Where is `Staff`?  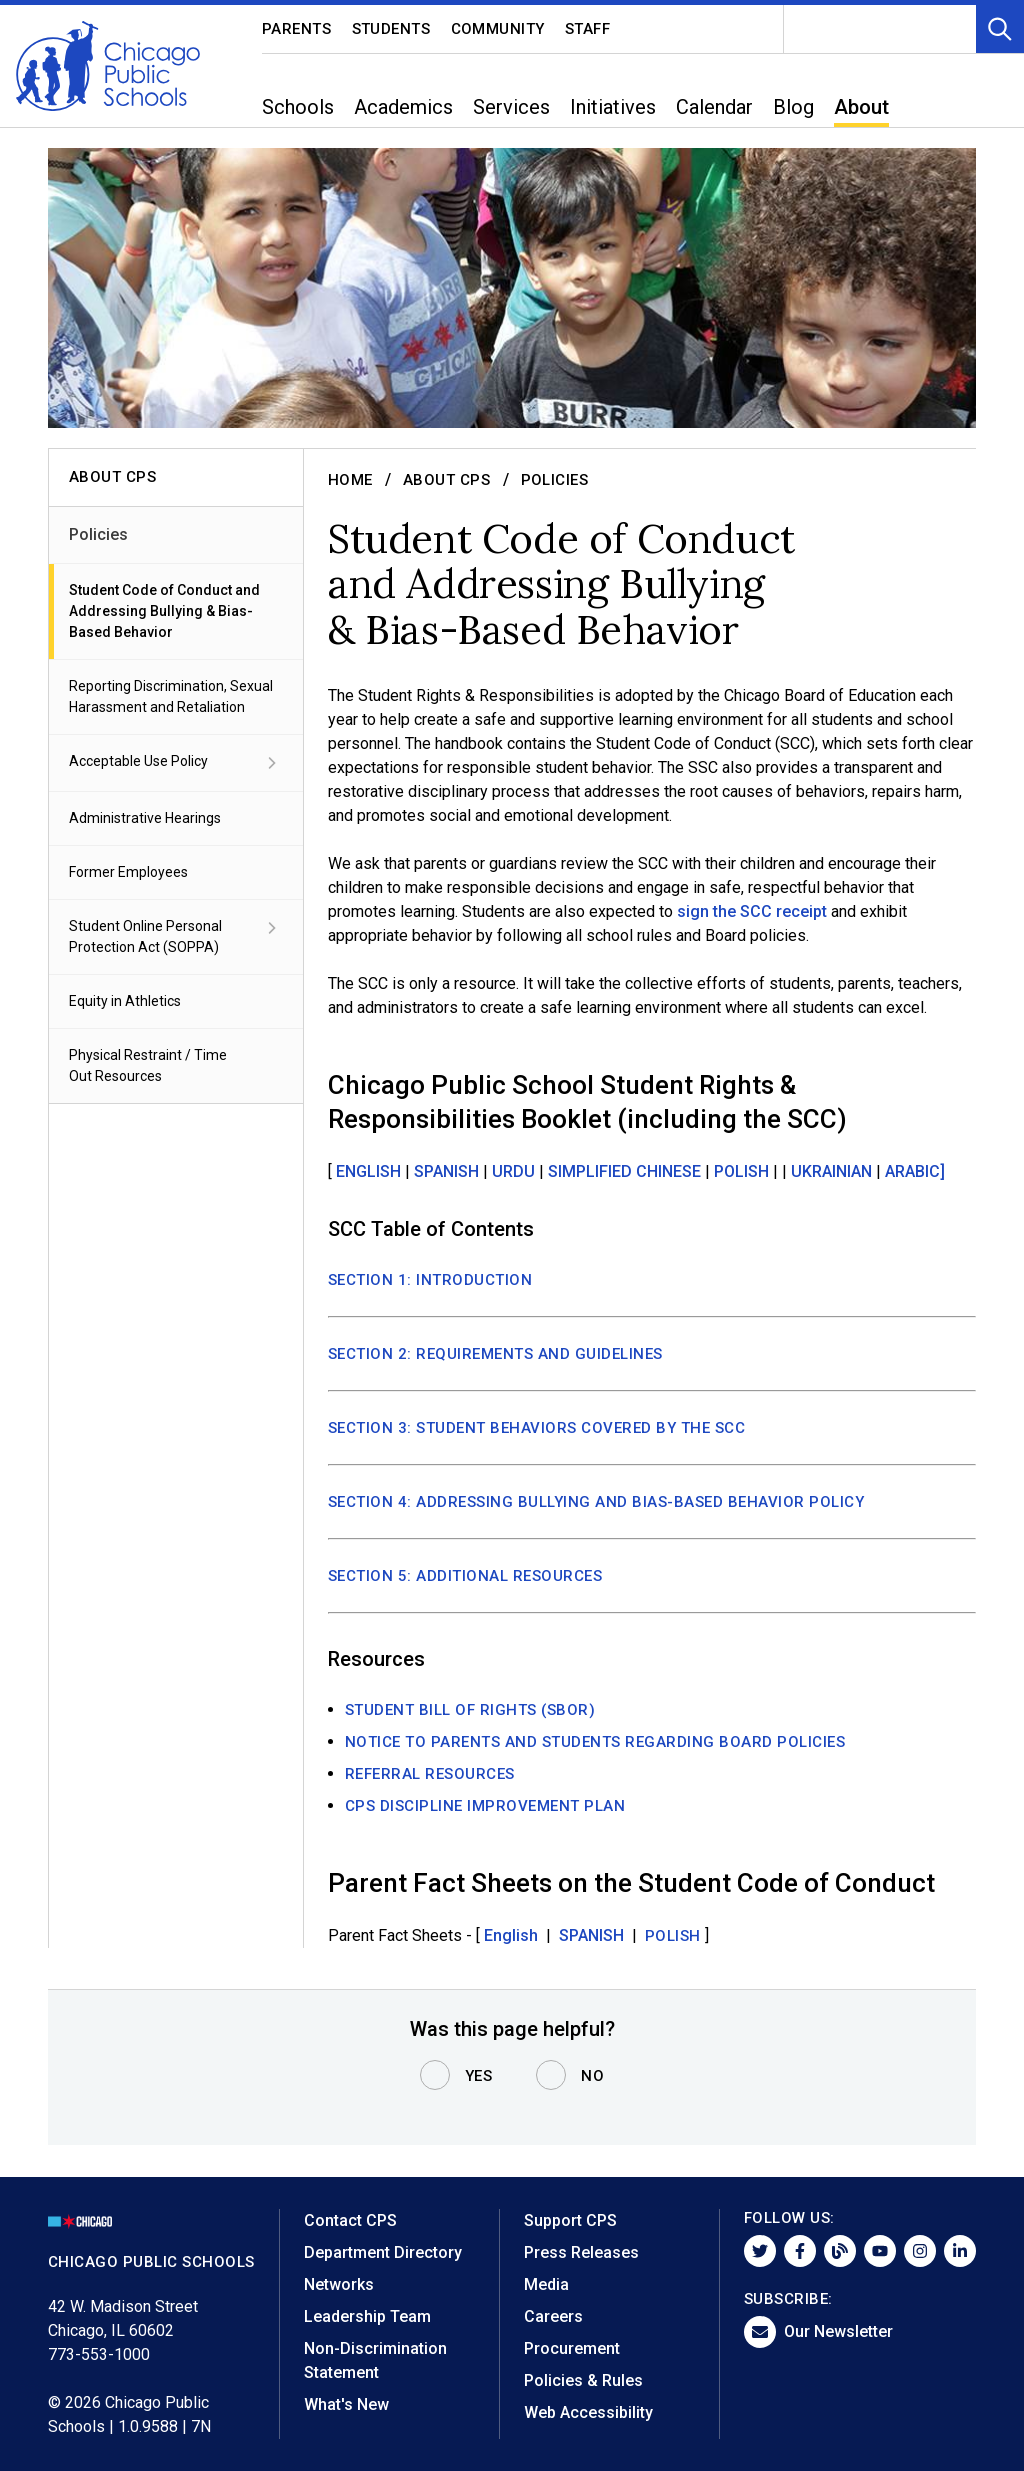
Staff is located at coordinates (588, 29).